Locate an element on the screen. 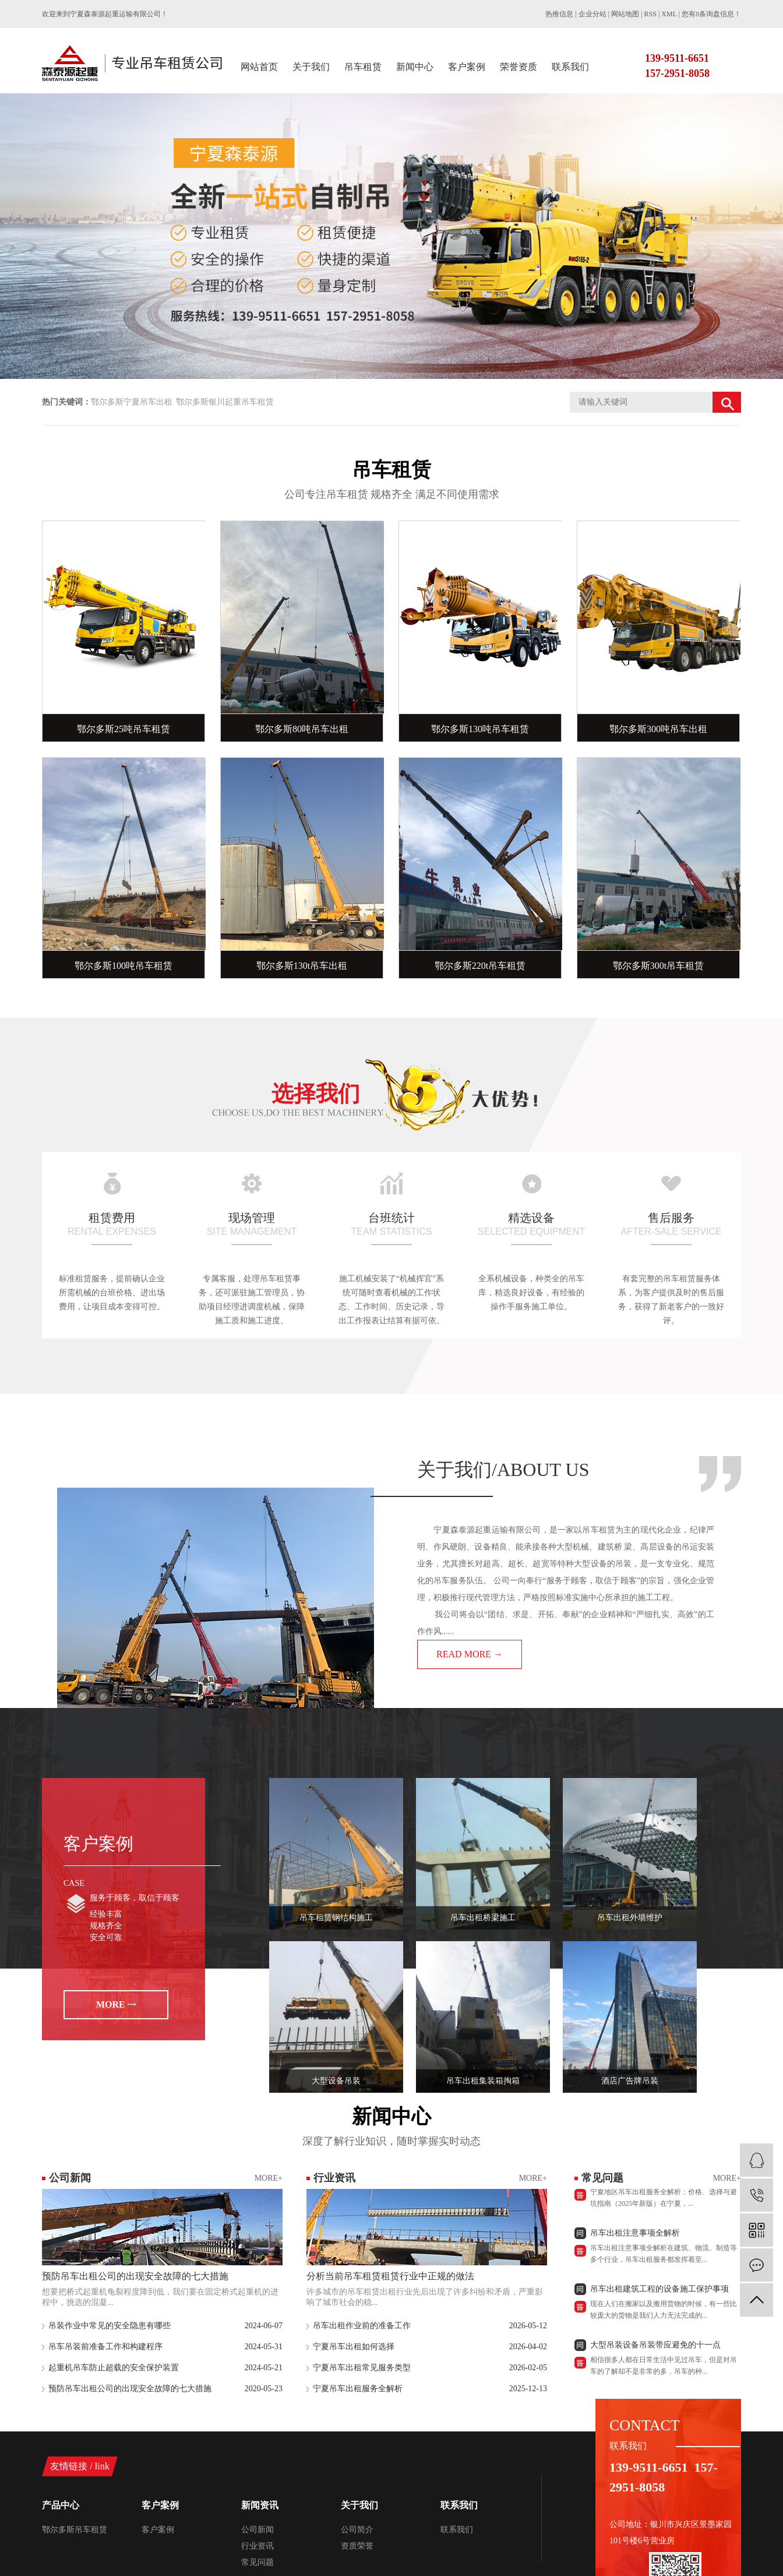 Image resolution: width=783 pixels, height=2576 pixels. 资质荣誉 is located at coordinates (357, 2546).